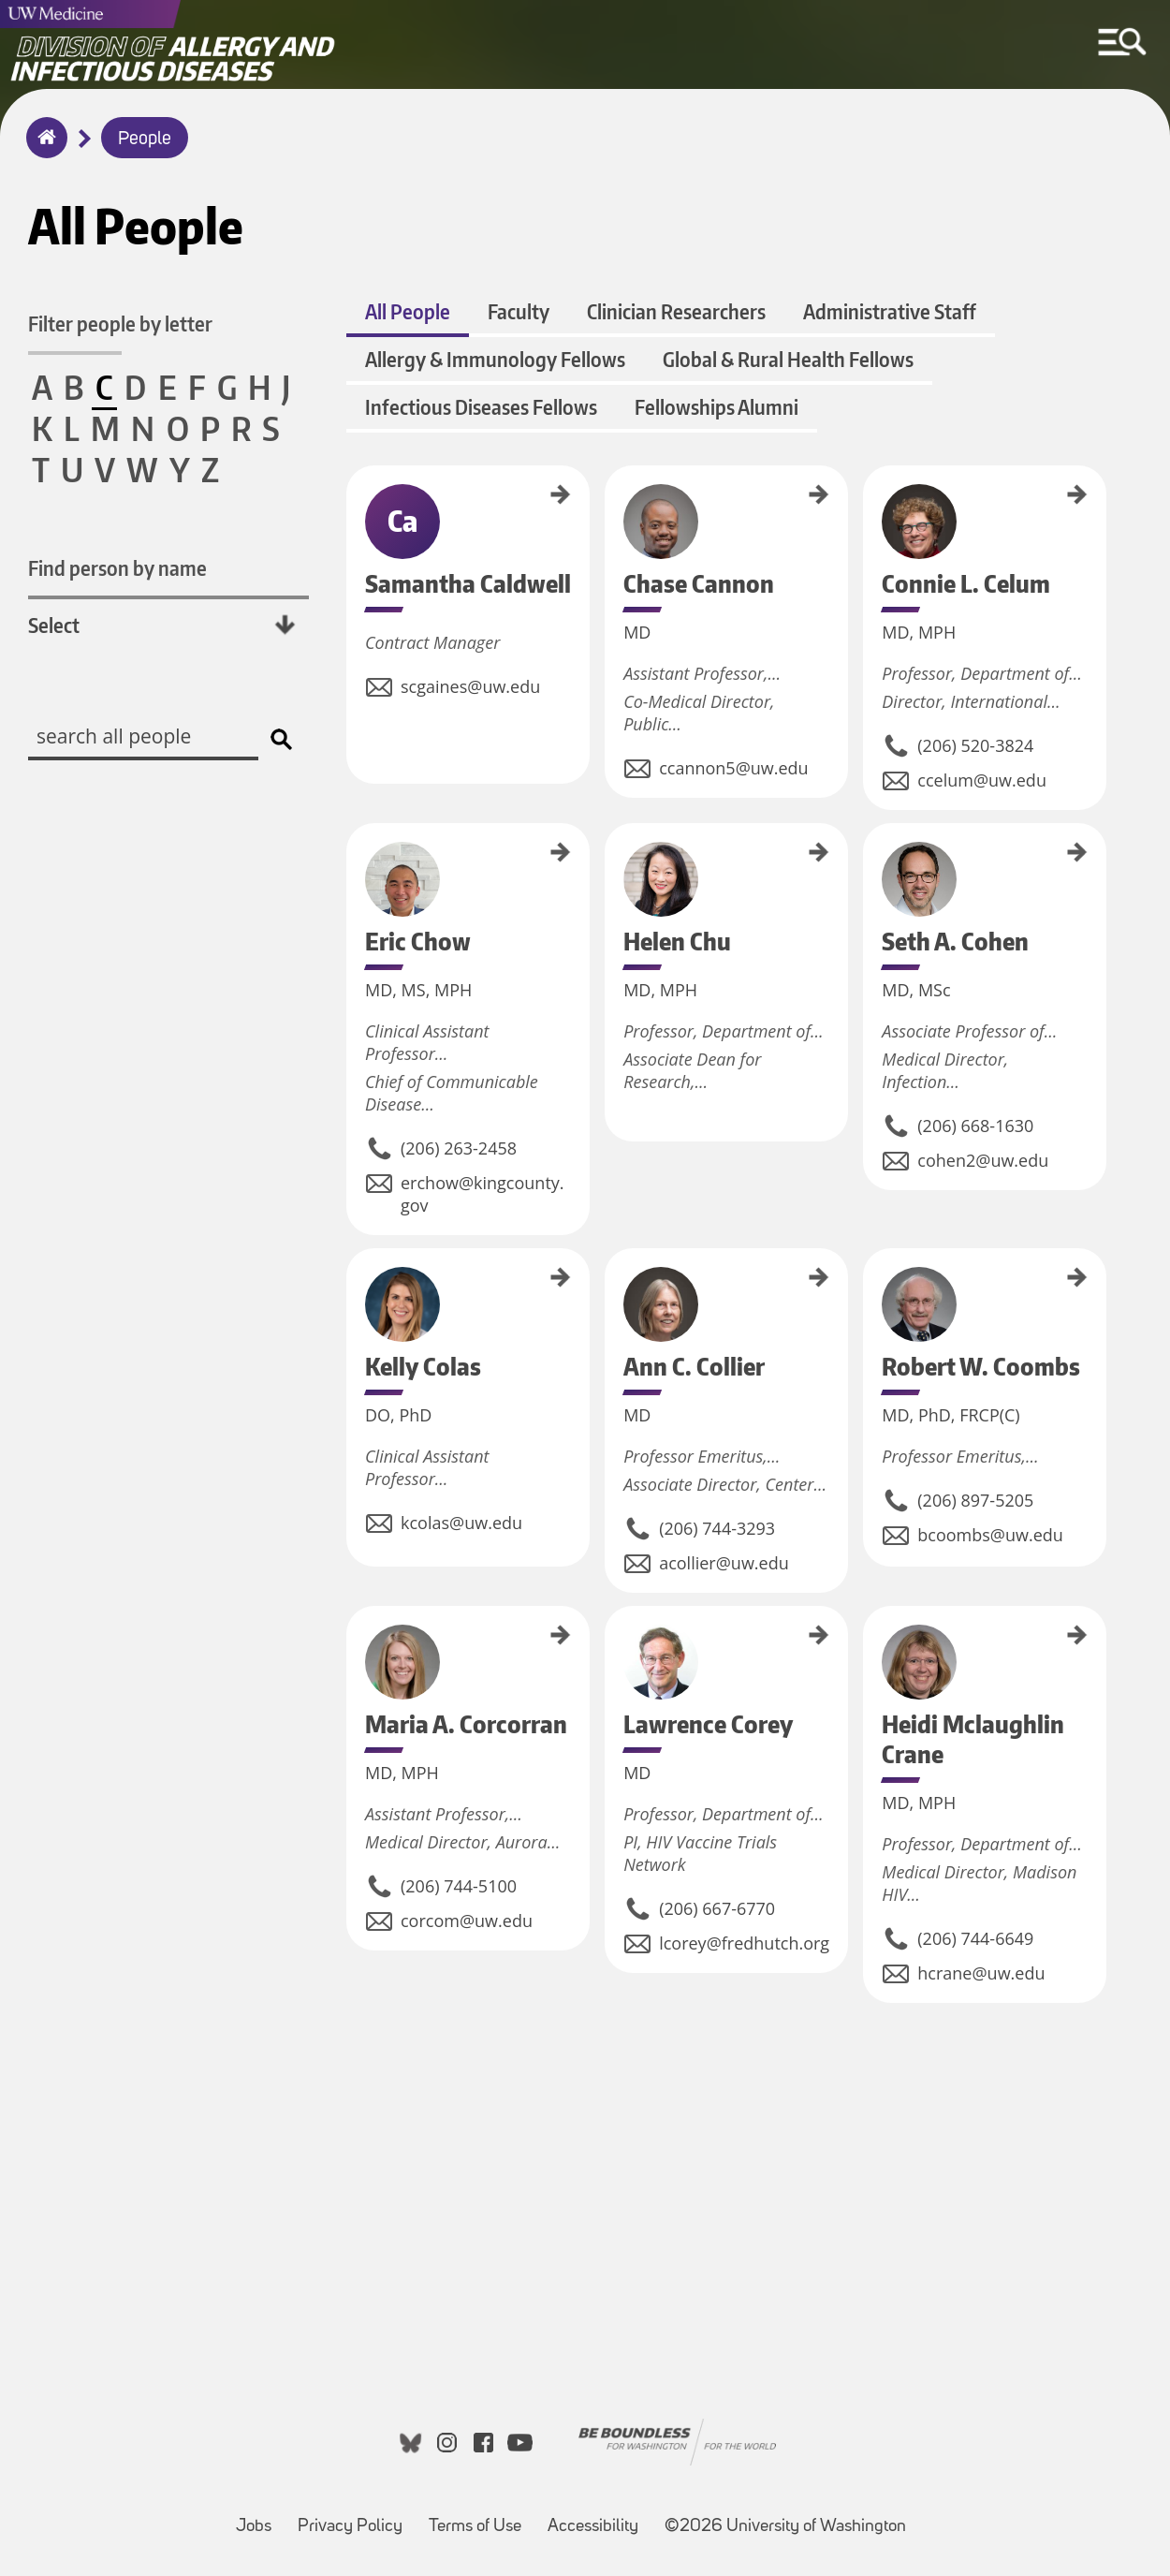 The width and height of the screenshot is (1170, 2576). I want to click on Fellowships Alumni, so click(716, 407).